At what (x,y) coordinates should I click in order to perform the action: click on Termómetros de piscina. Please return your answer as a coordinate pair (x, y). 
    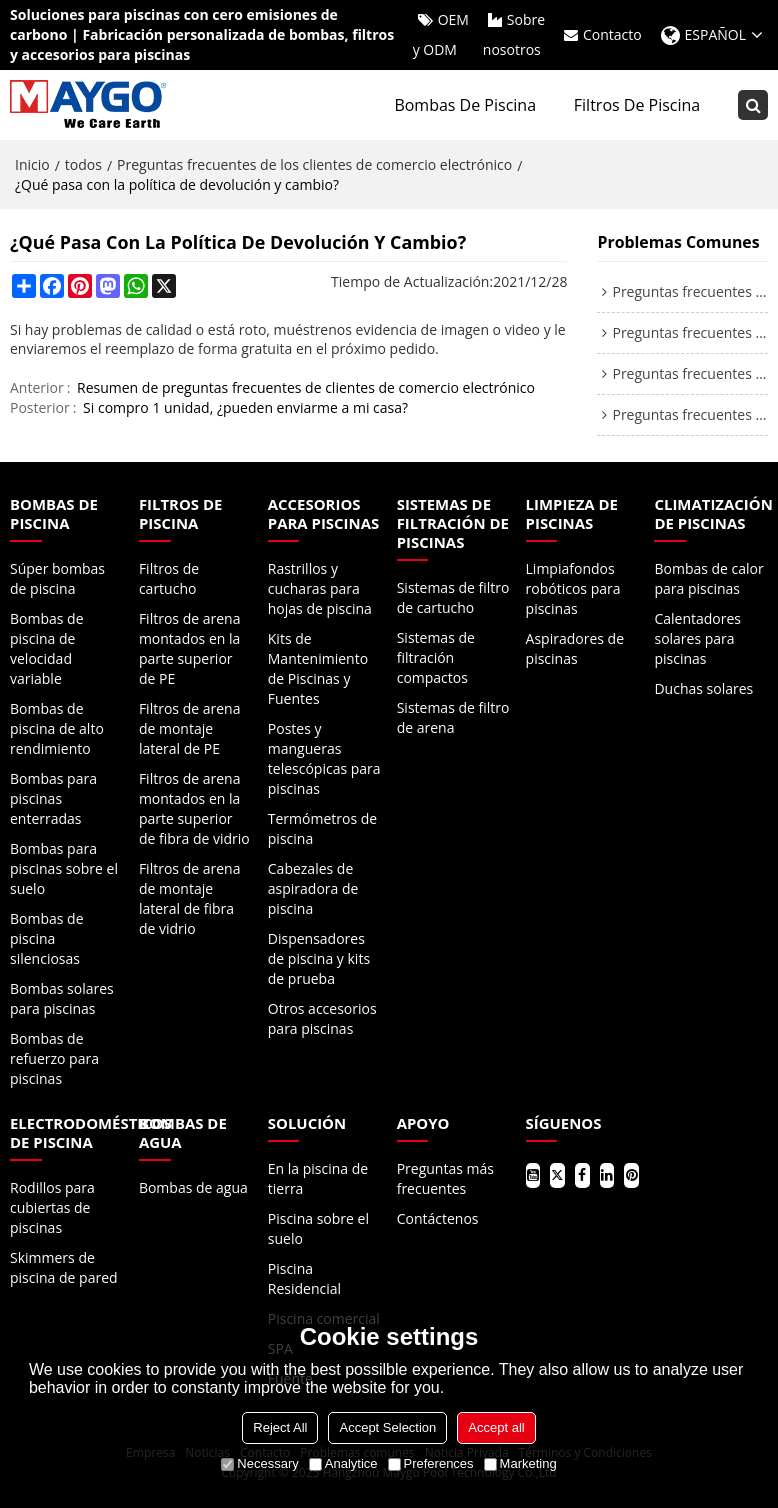
    Looking at the image, I should click on (322, 828).